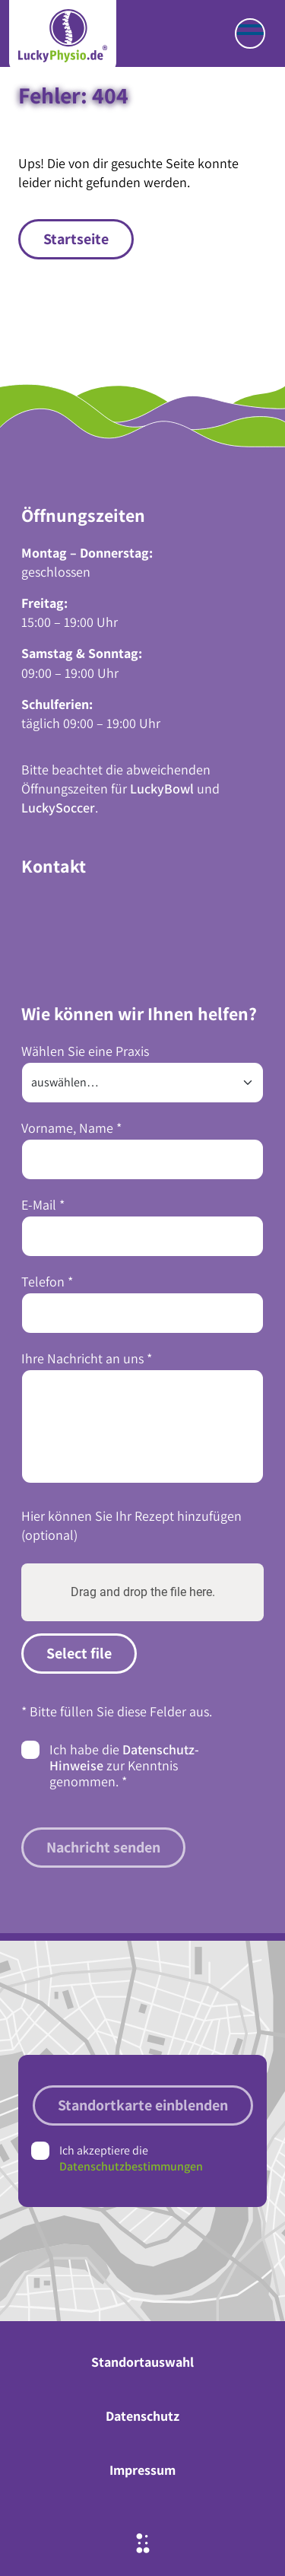 Image resolution: width=285 pixels, height=2576 pixels. What do you see at coordinates (142, 2416) in the screenshot?
I see `Datenschutz` at bounding box center [142, 2416].